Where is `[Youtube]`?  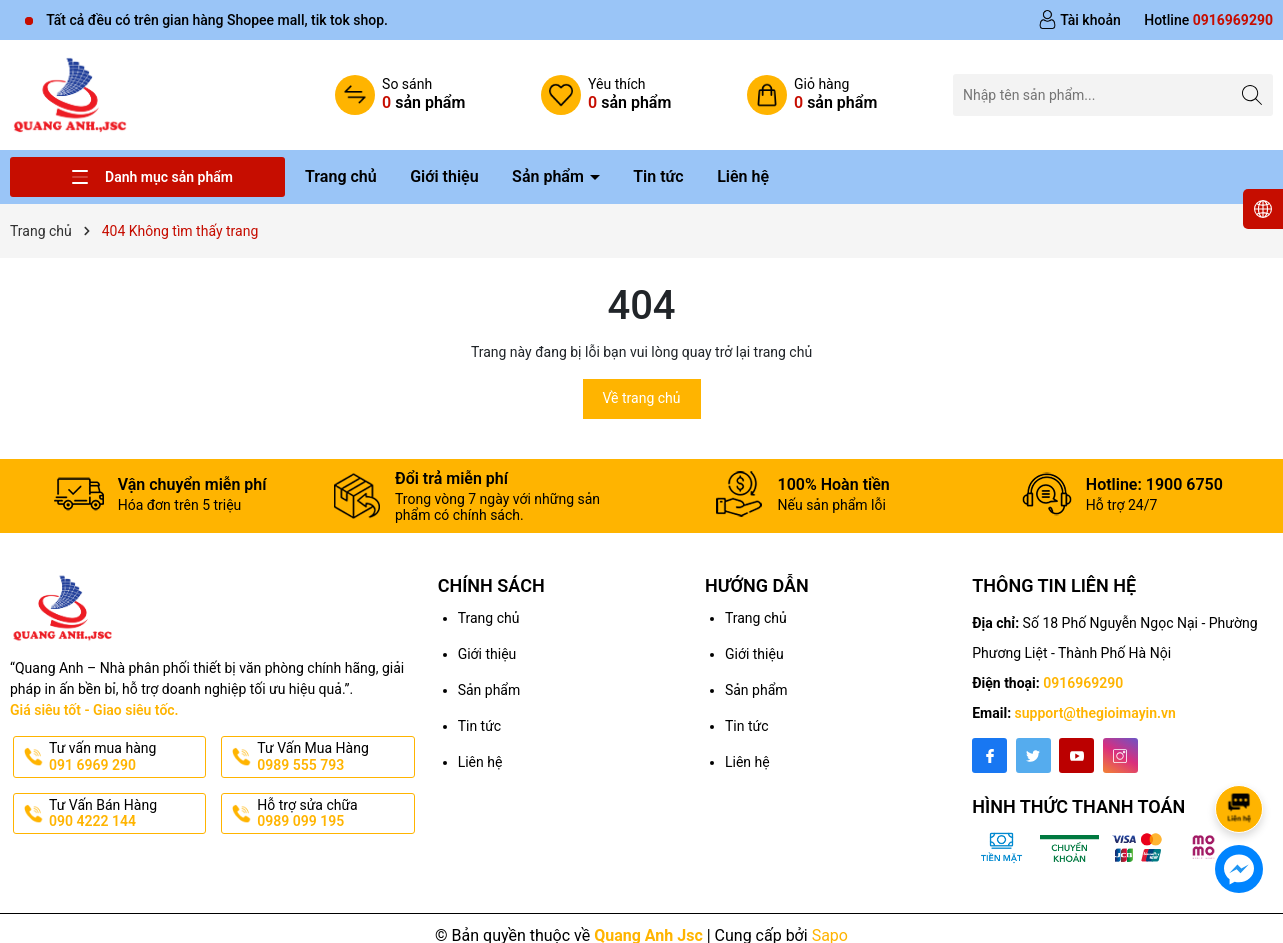 [Youtube] is located at coordinates (1076, 755).